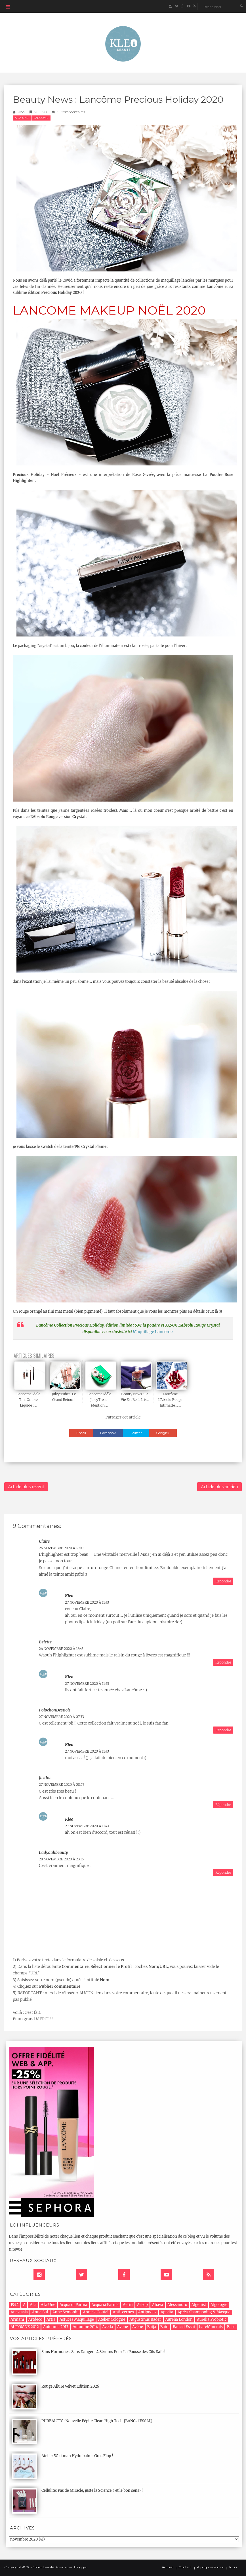 The image size is (246, 2576). Describe the element at coordinates (123, 2312) in the screenshot. I see `Anti-cernes` at that location.